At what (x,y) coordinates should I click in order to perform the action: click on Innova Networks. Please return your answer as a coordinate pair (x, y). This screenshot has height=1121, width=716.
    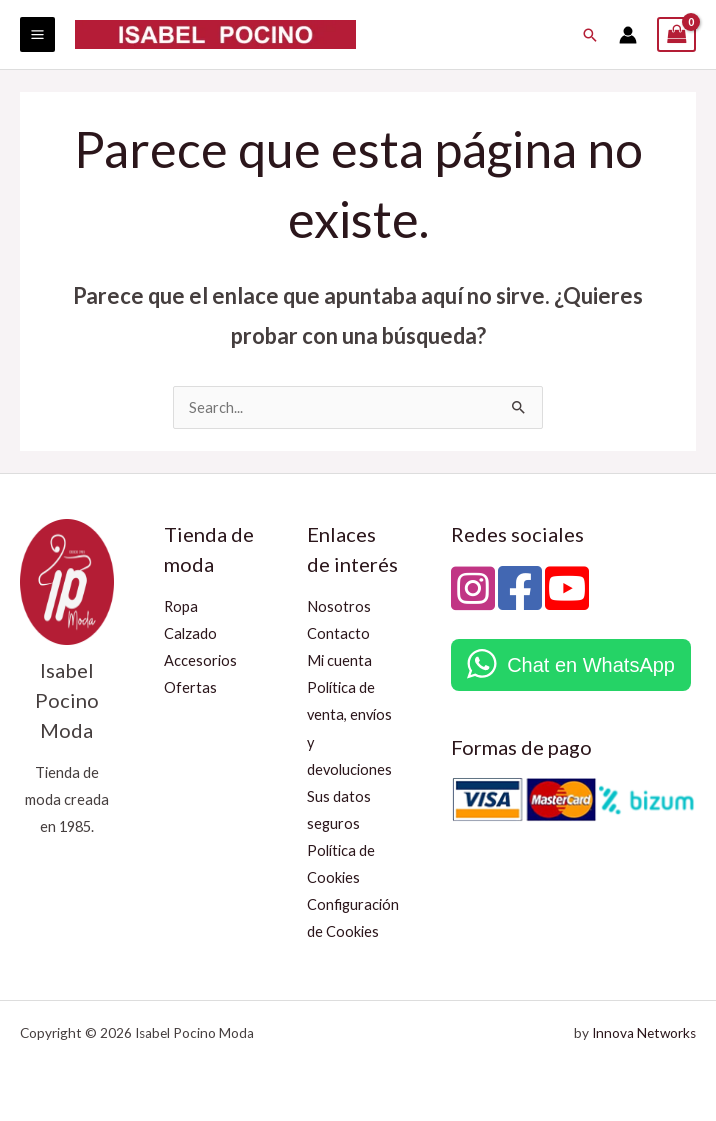
    Looking at the image, I should click on (644, 1033).